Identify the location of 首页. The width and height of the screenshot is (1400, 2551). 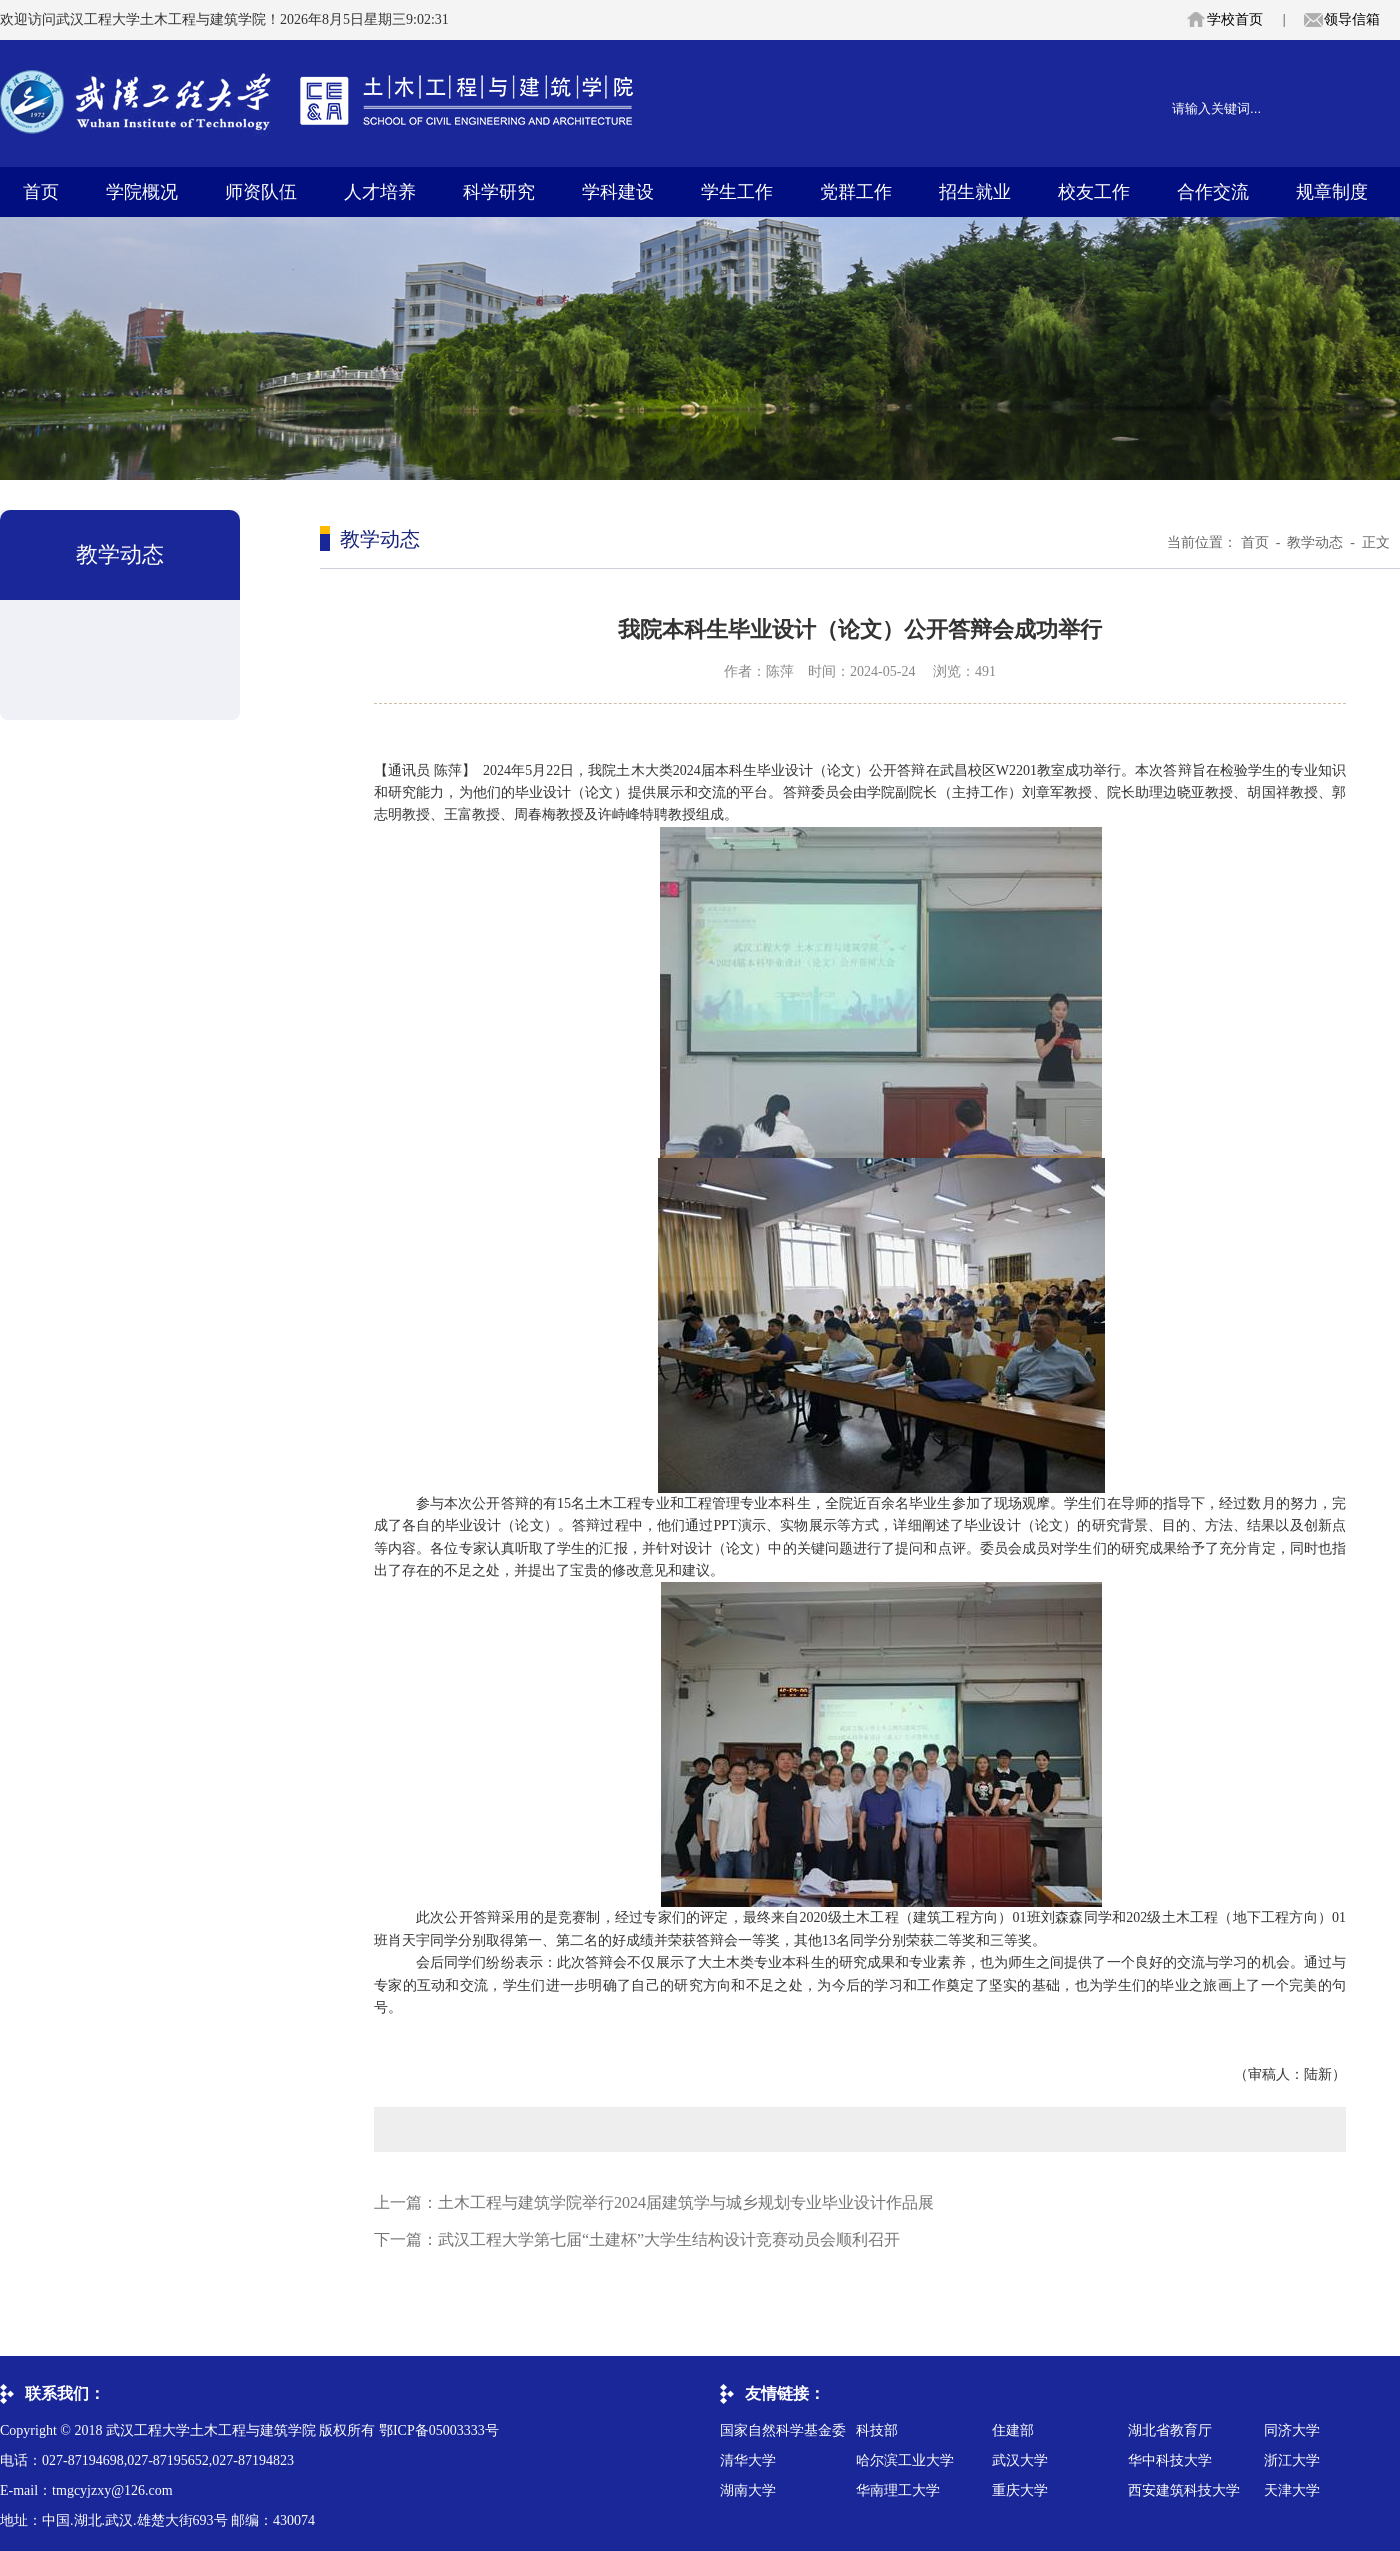
(41, 192).